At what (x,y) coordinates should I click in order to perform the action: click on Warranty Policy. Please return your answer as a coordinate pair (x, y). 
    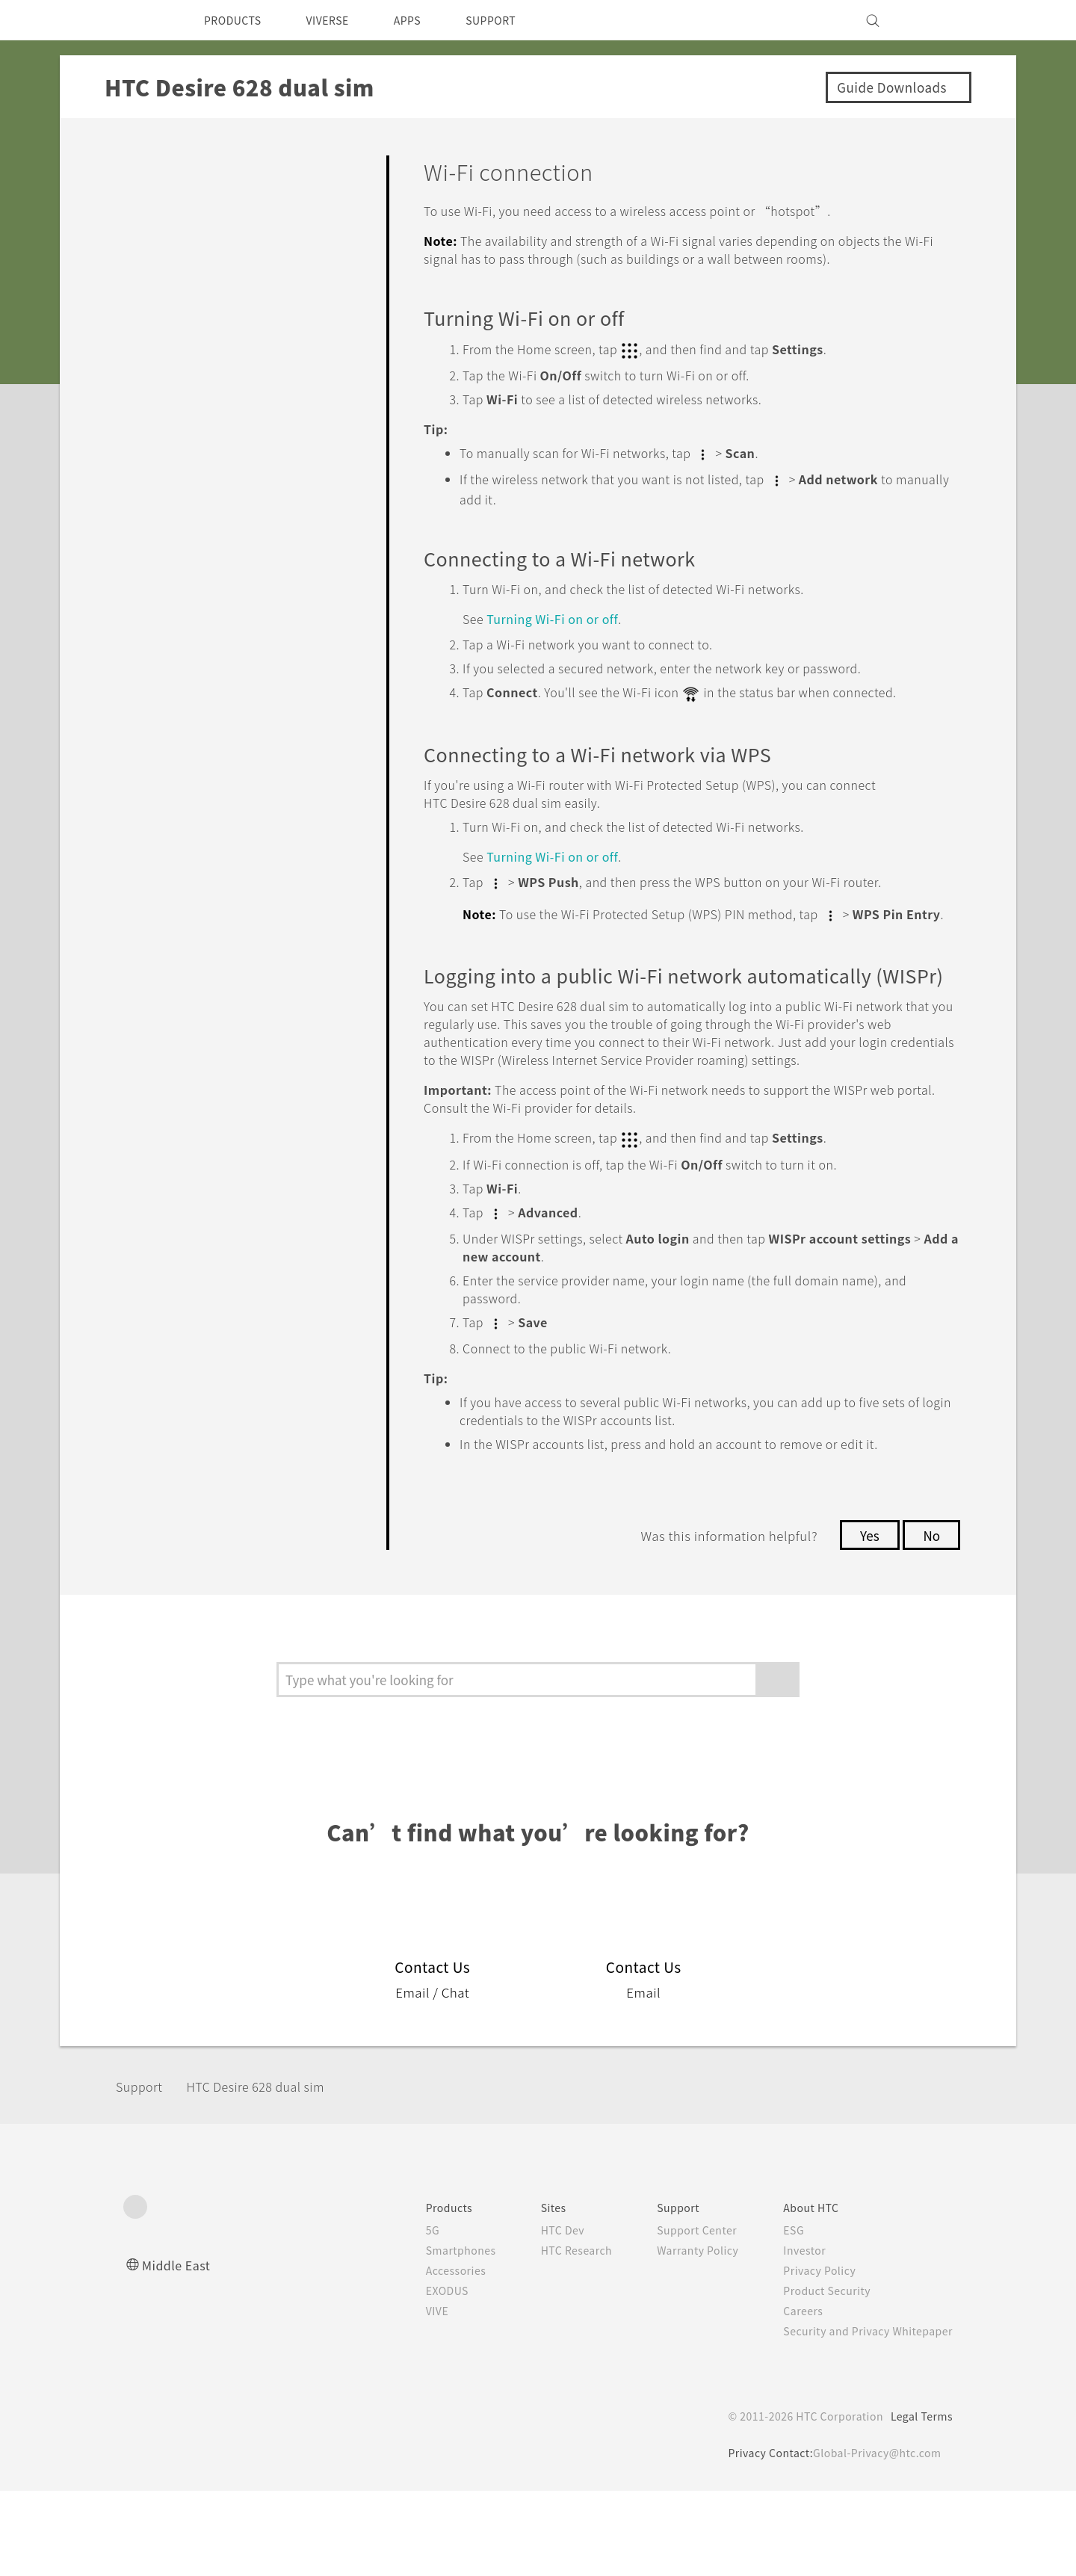
    Looking at the image, I should click on (682, 2335).